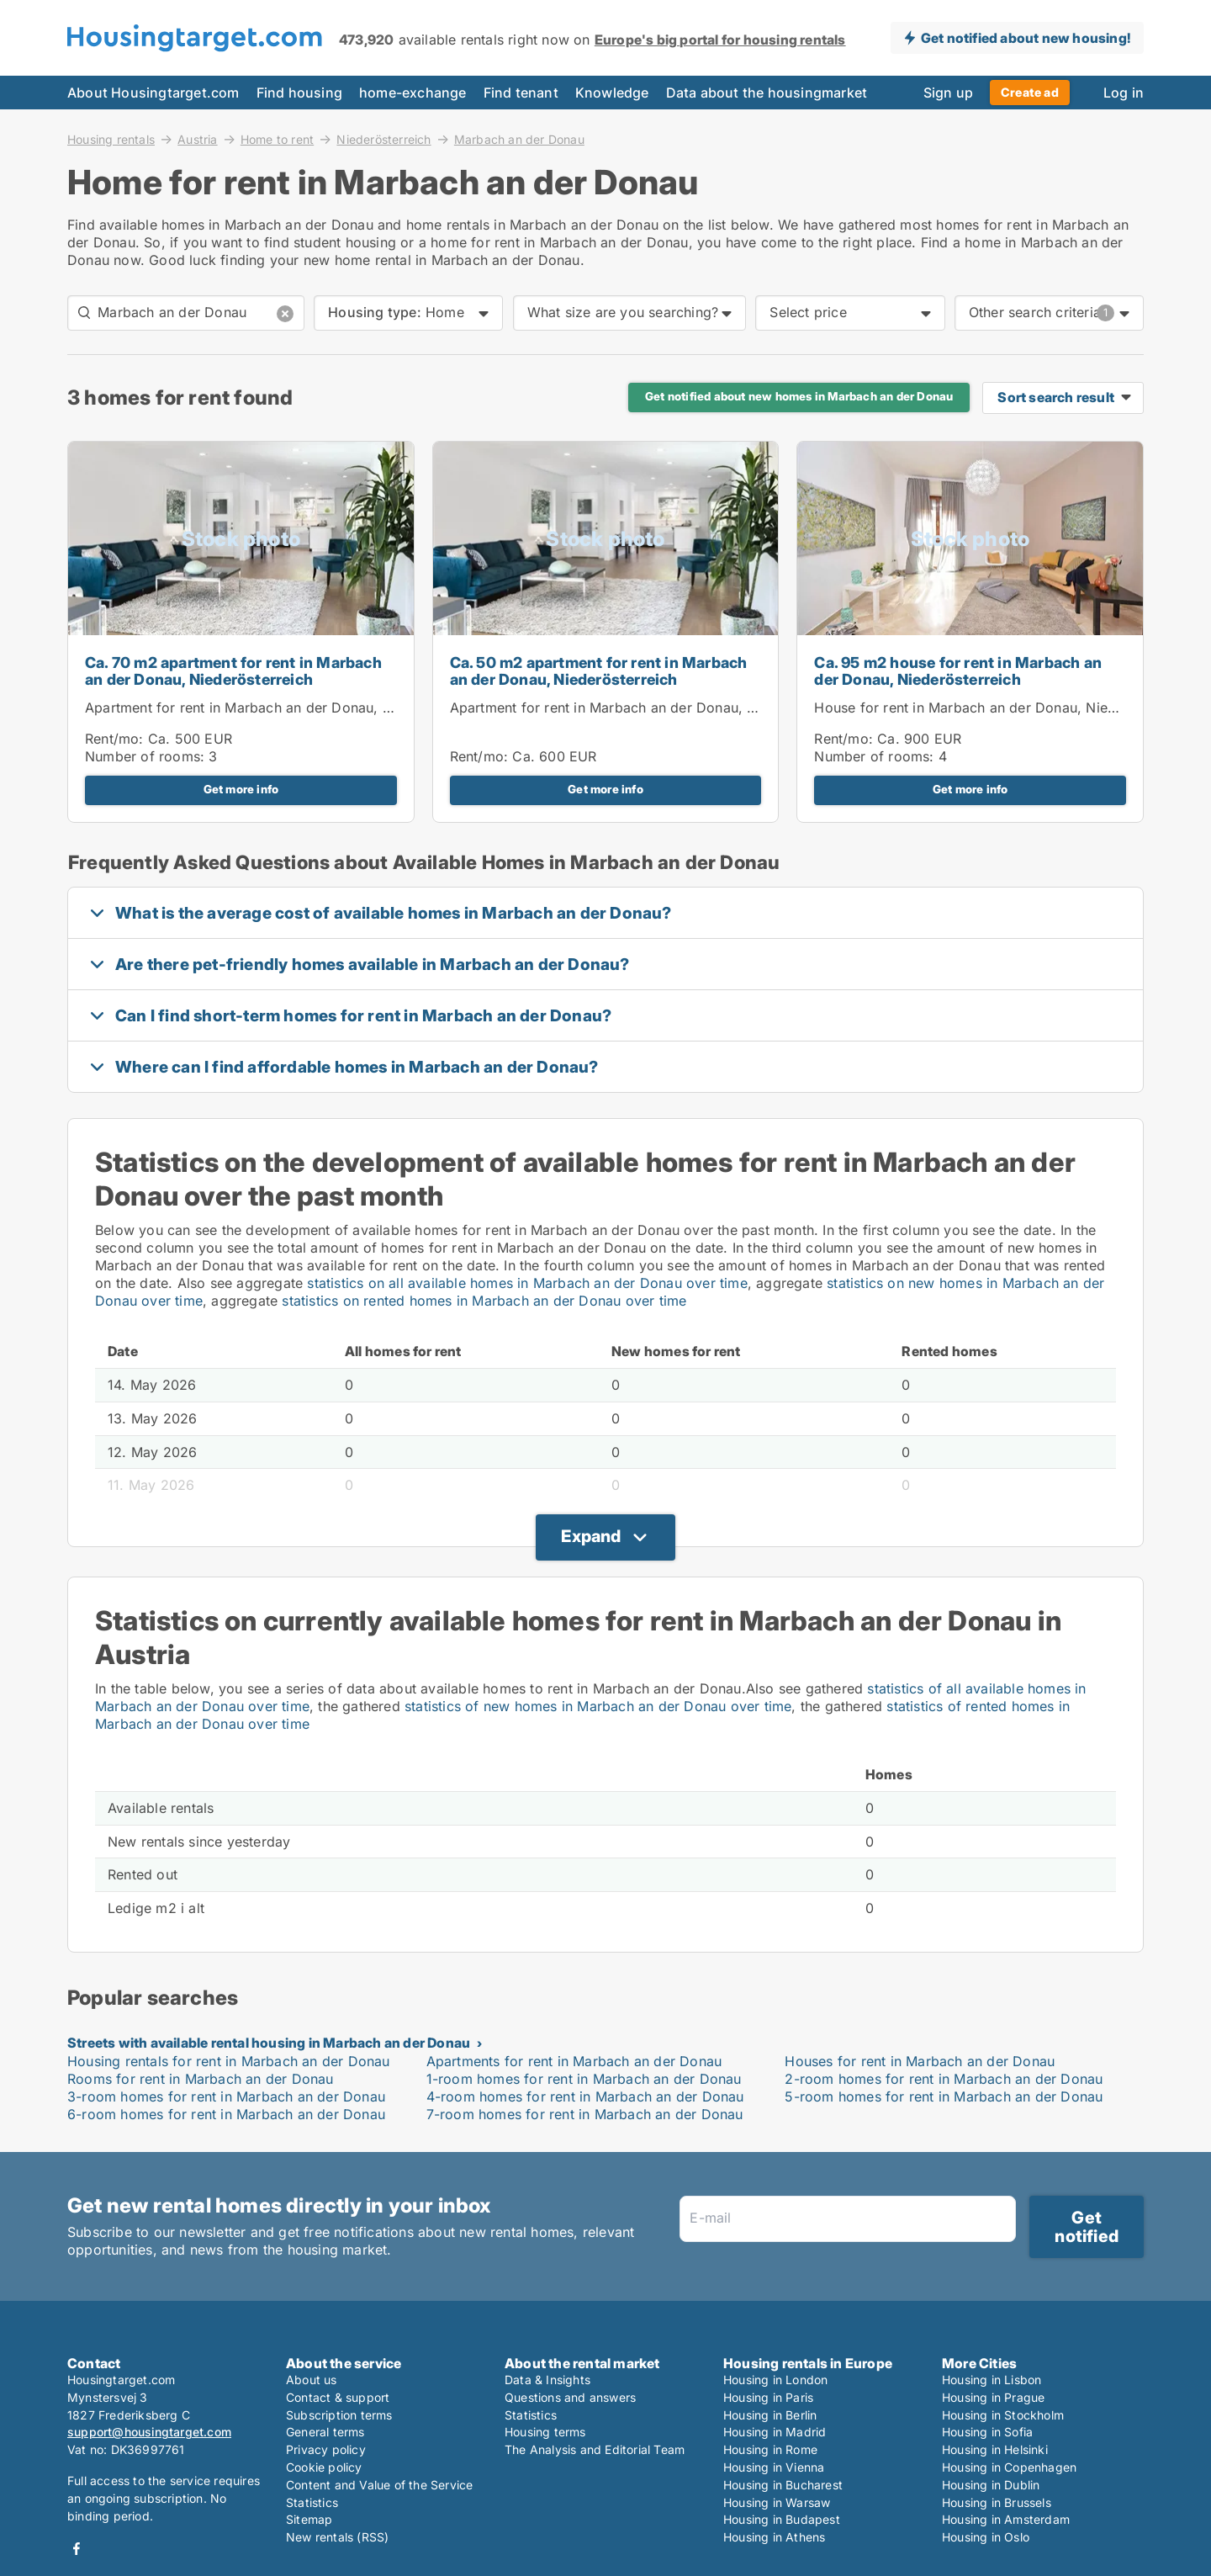 The width and height of the screenshot is (1211, 2576). What do you see at coordinates (776, 2502) in the screenshot?
I see `Housing in Warsaw` at bounding box center [776, 2502].